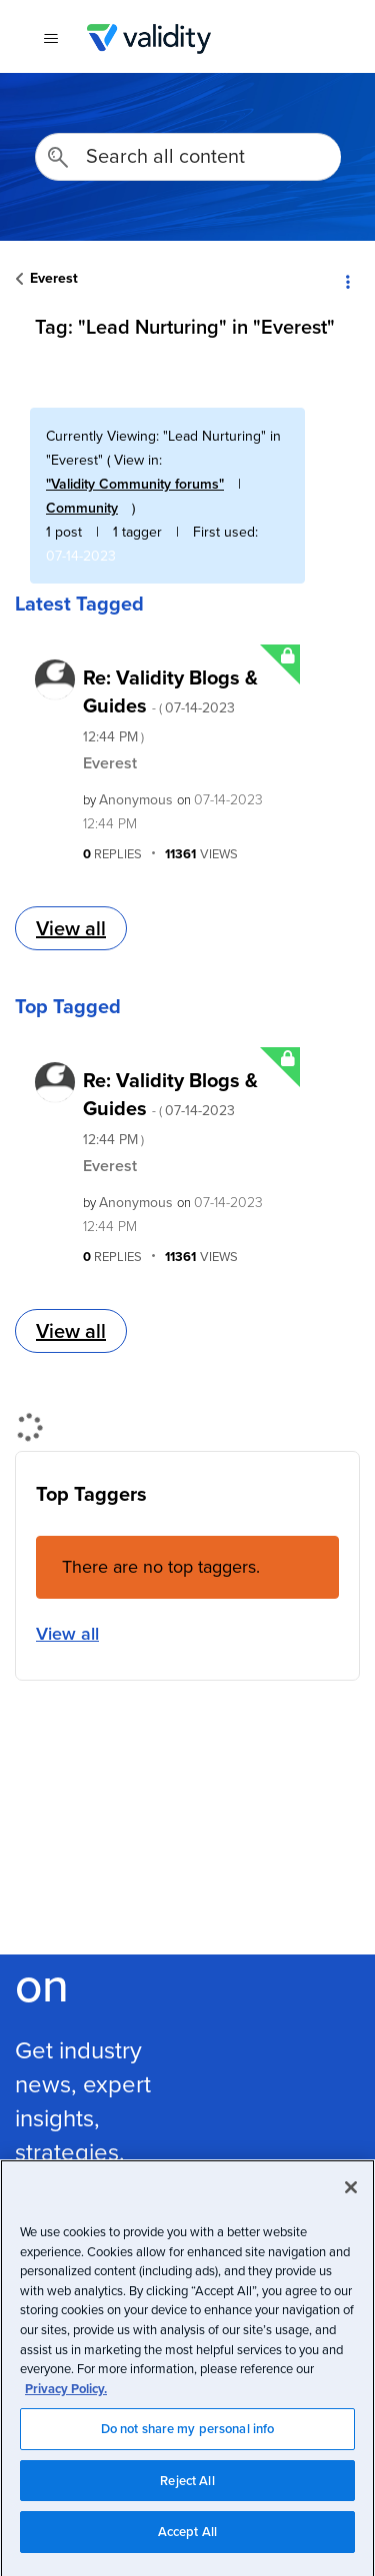  I want to click on Do not share my personal info, so click(188, 2438).